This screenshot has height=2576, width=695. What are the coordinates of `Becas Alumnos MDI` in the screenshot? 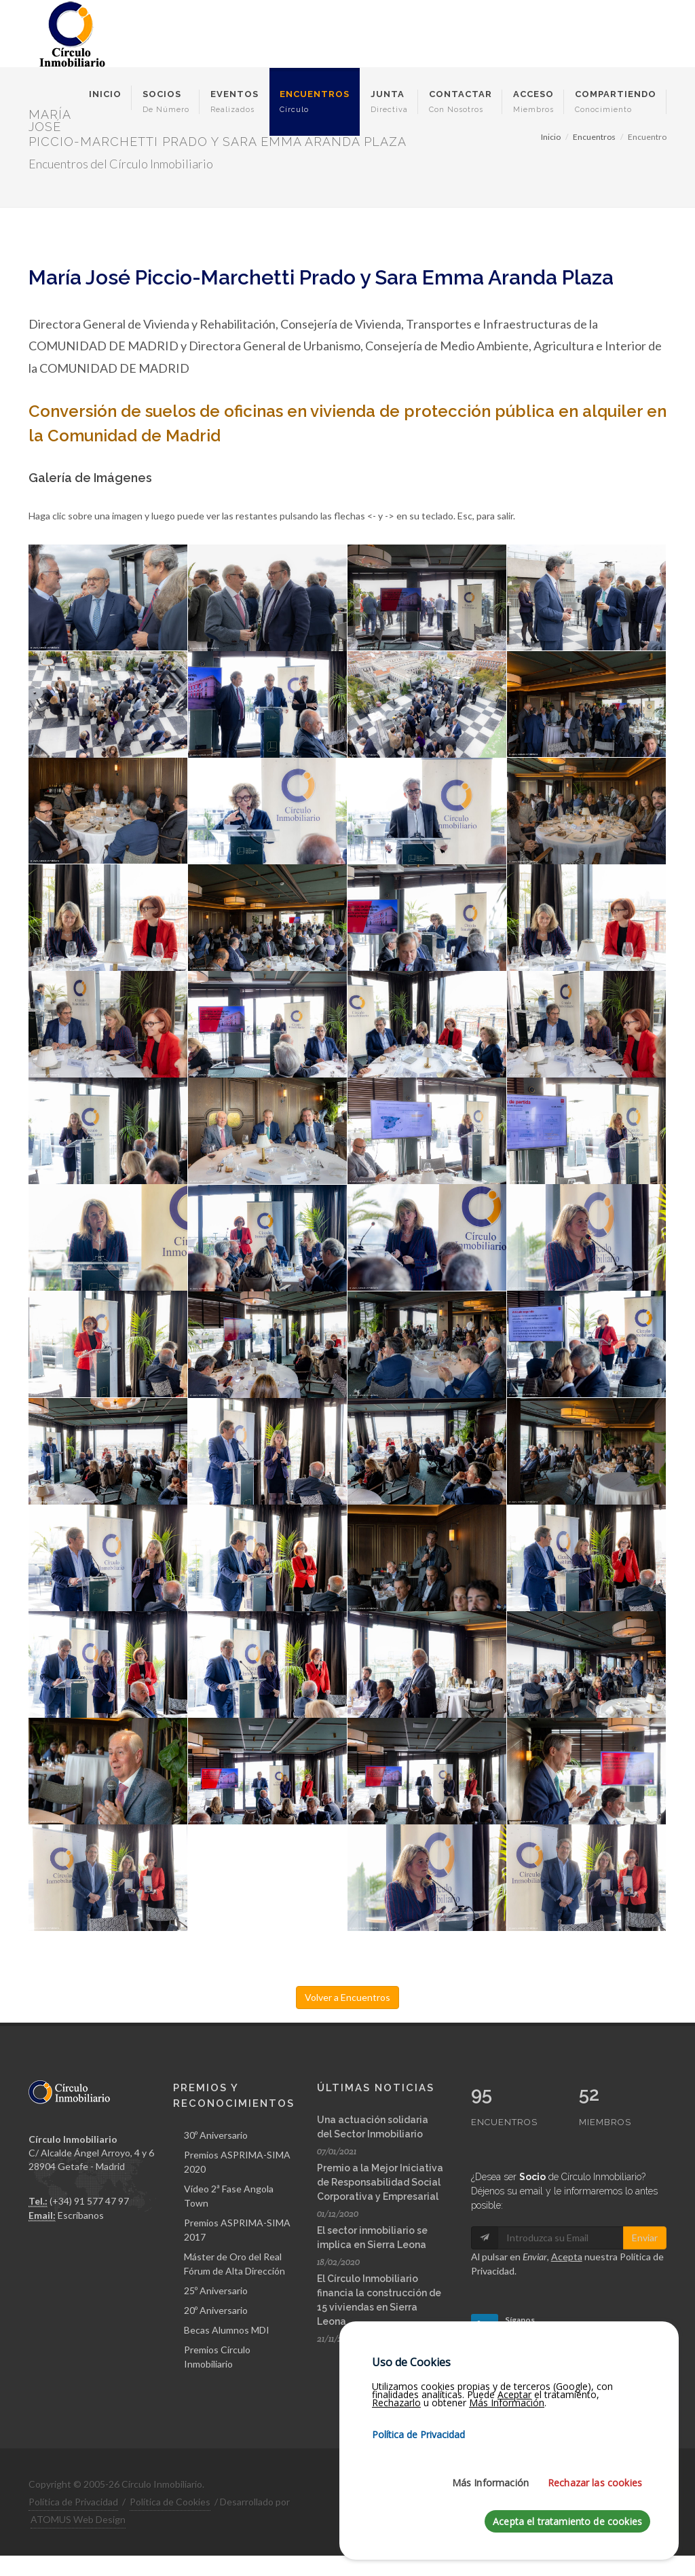 It's located at (226, 2330).